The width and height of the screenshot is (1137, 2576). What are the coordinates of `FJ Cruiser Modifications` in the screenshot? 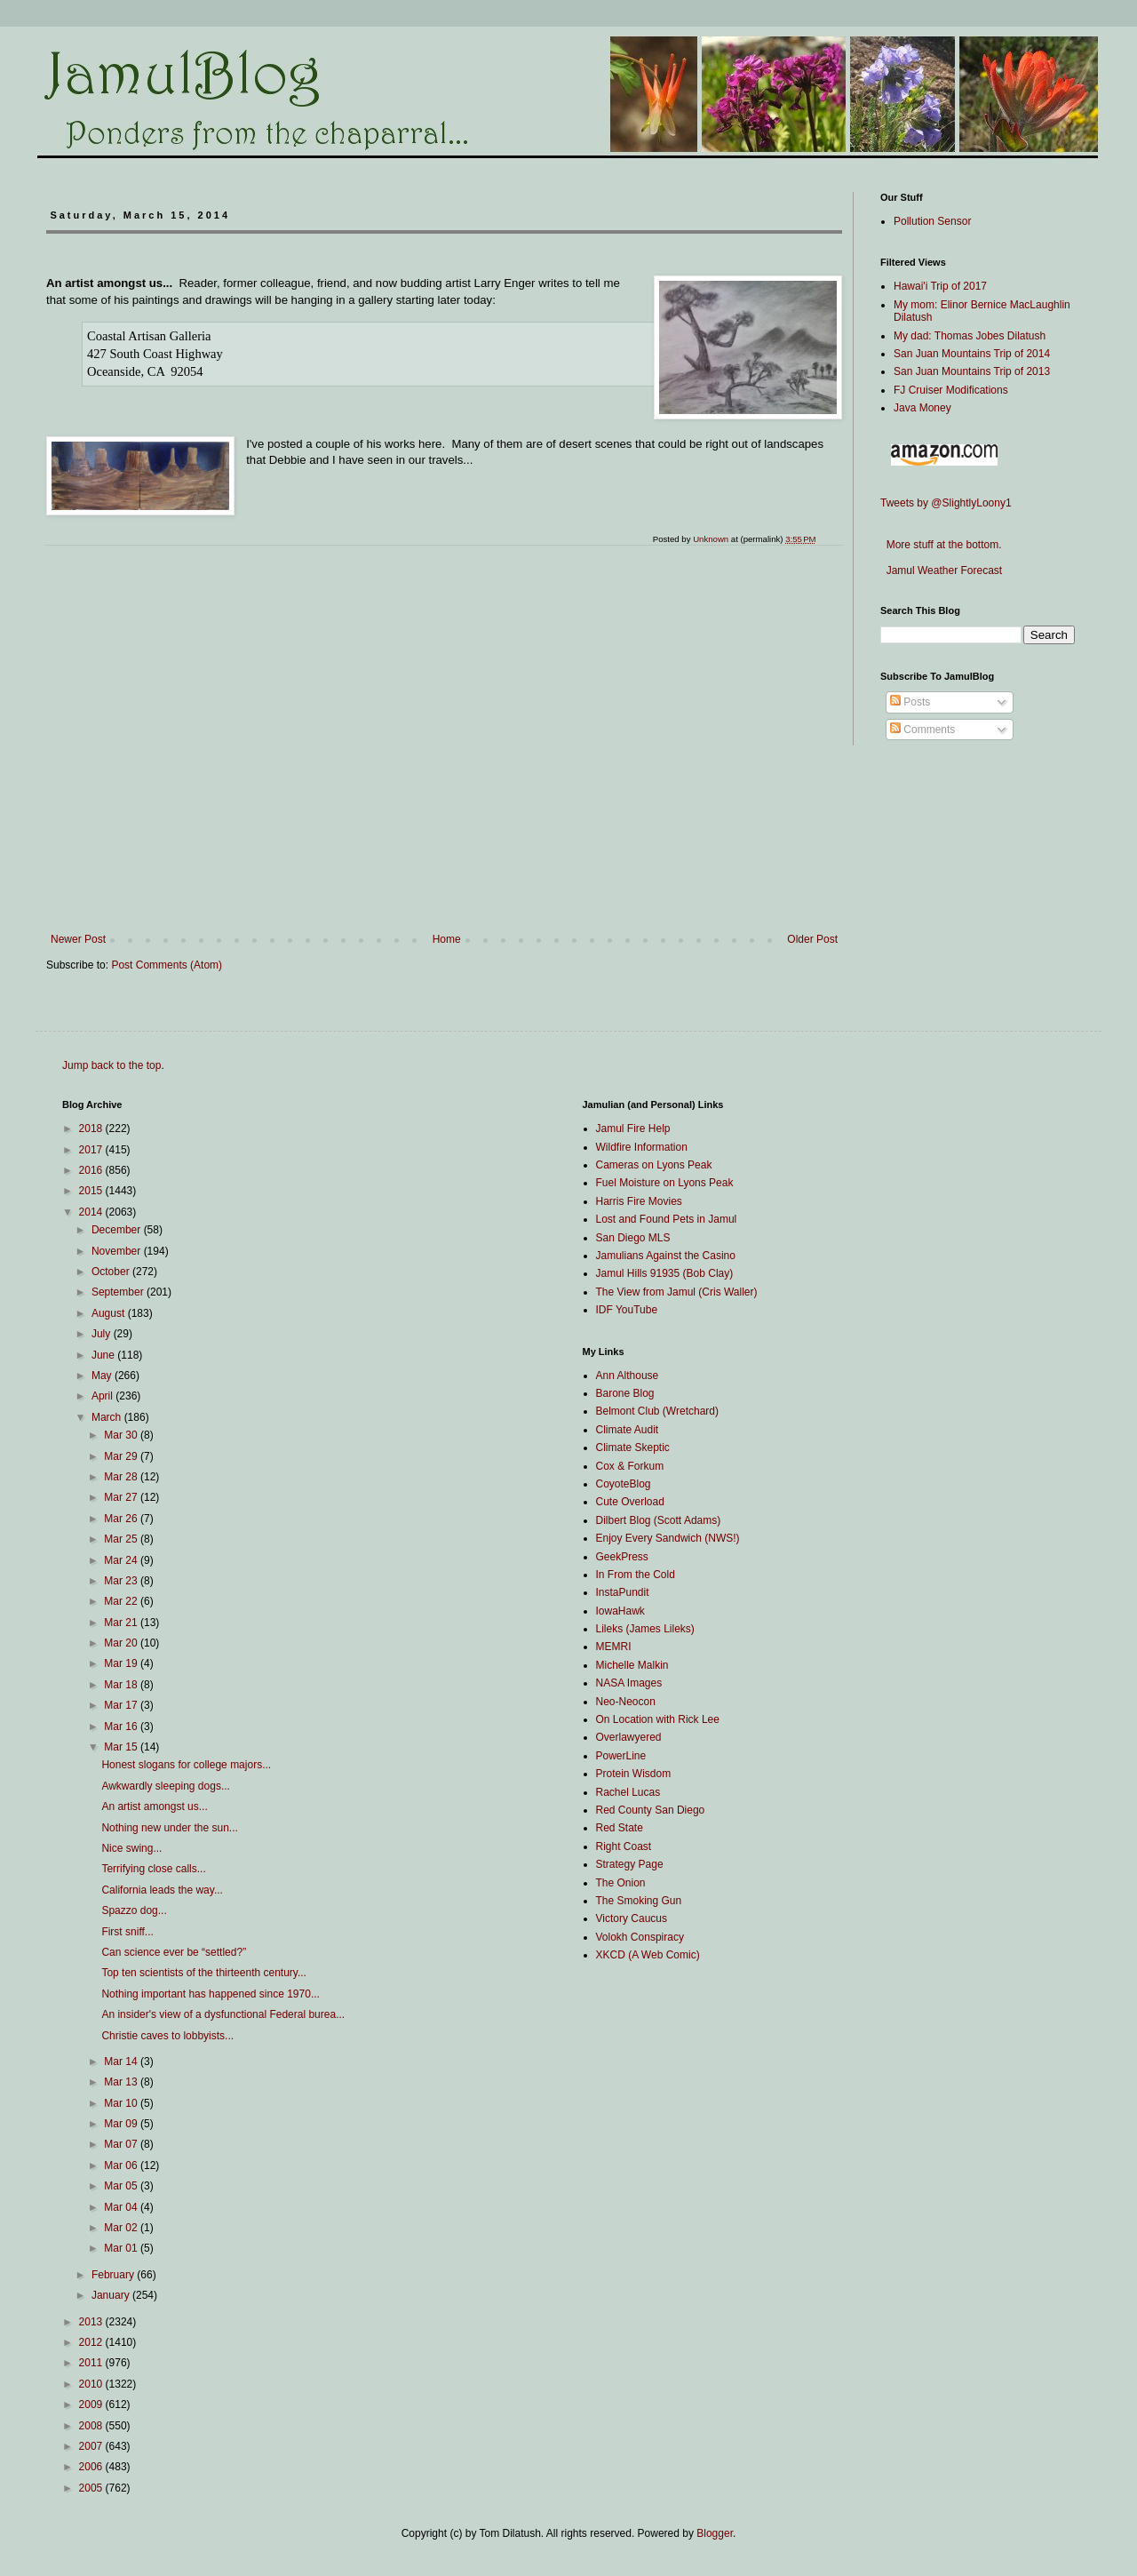 It's located at (951, 390).